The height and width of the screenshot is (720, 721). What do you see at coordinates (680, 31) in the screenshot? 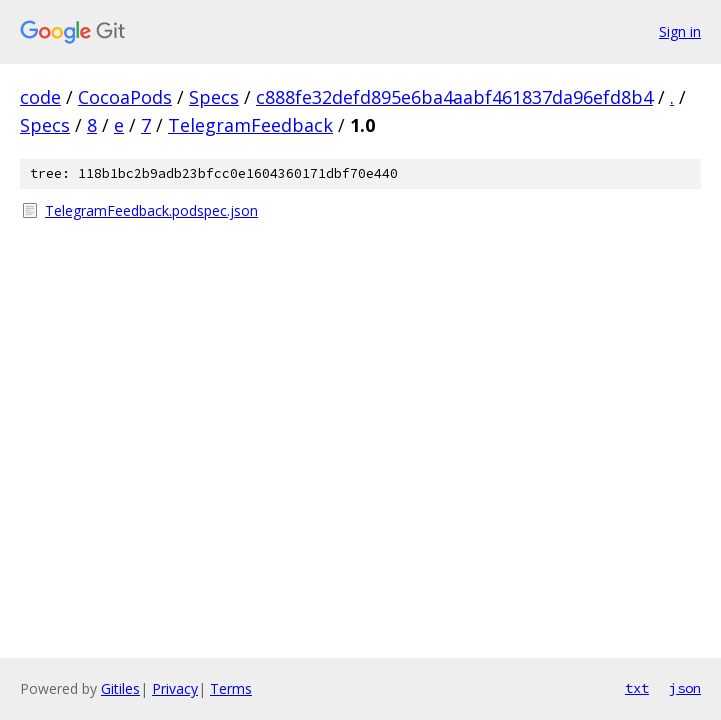
I see `Sign in` at bounding box center [680, 31].